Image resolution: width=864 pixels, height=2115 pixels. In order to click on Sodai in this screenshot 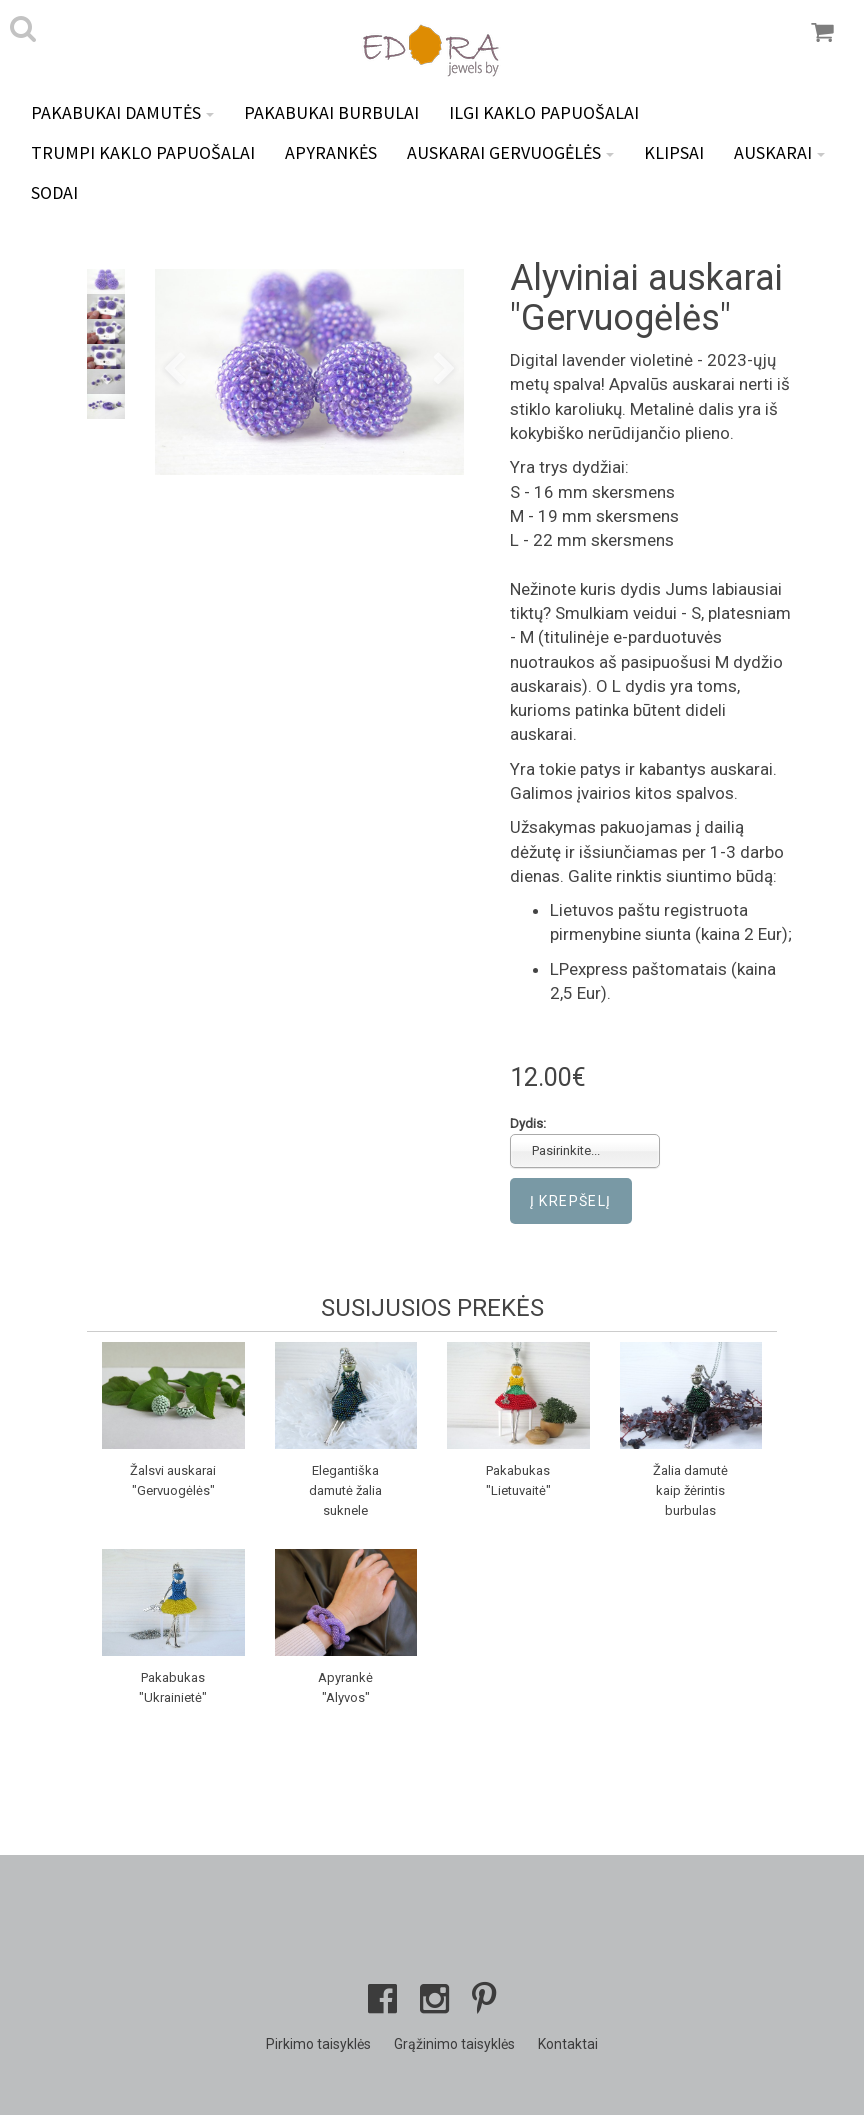, I will do `click(54, 192)`.